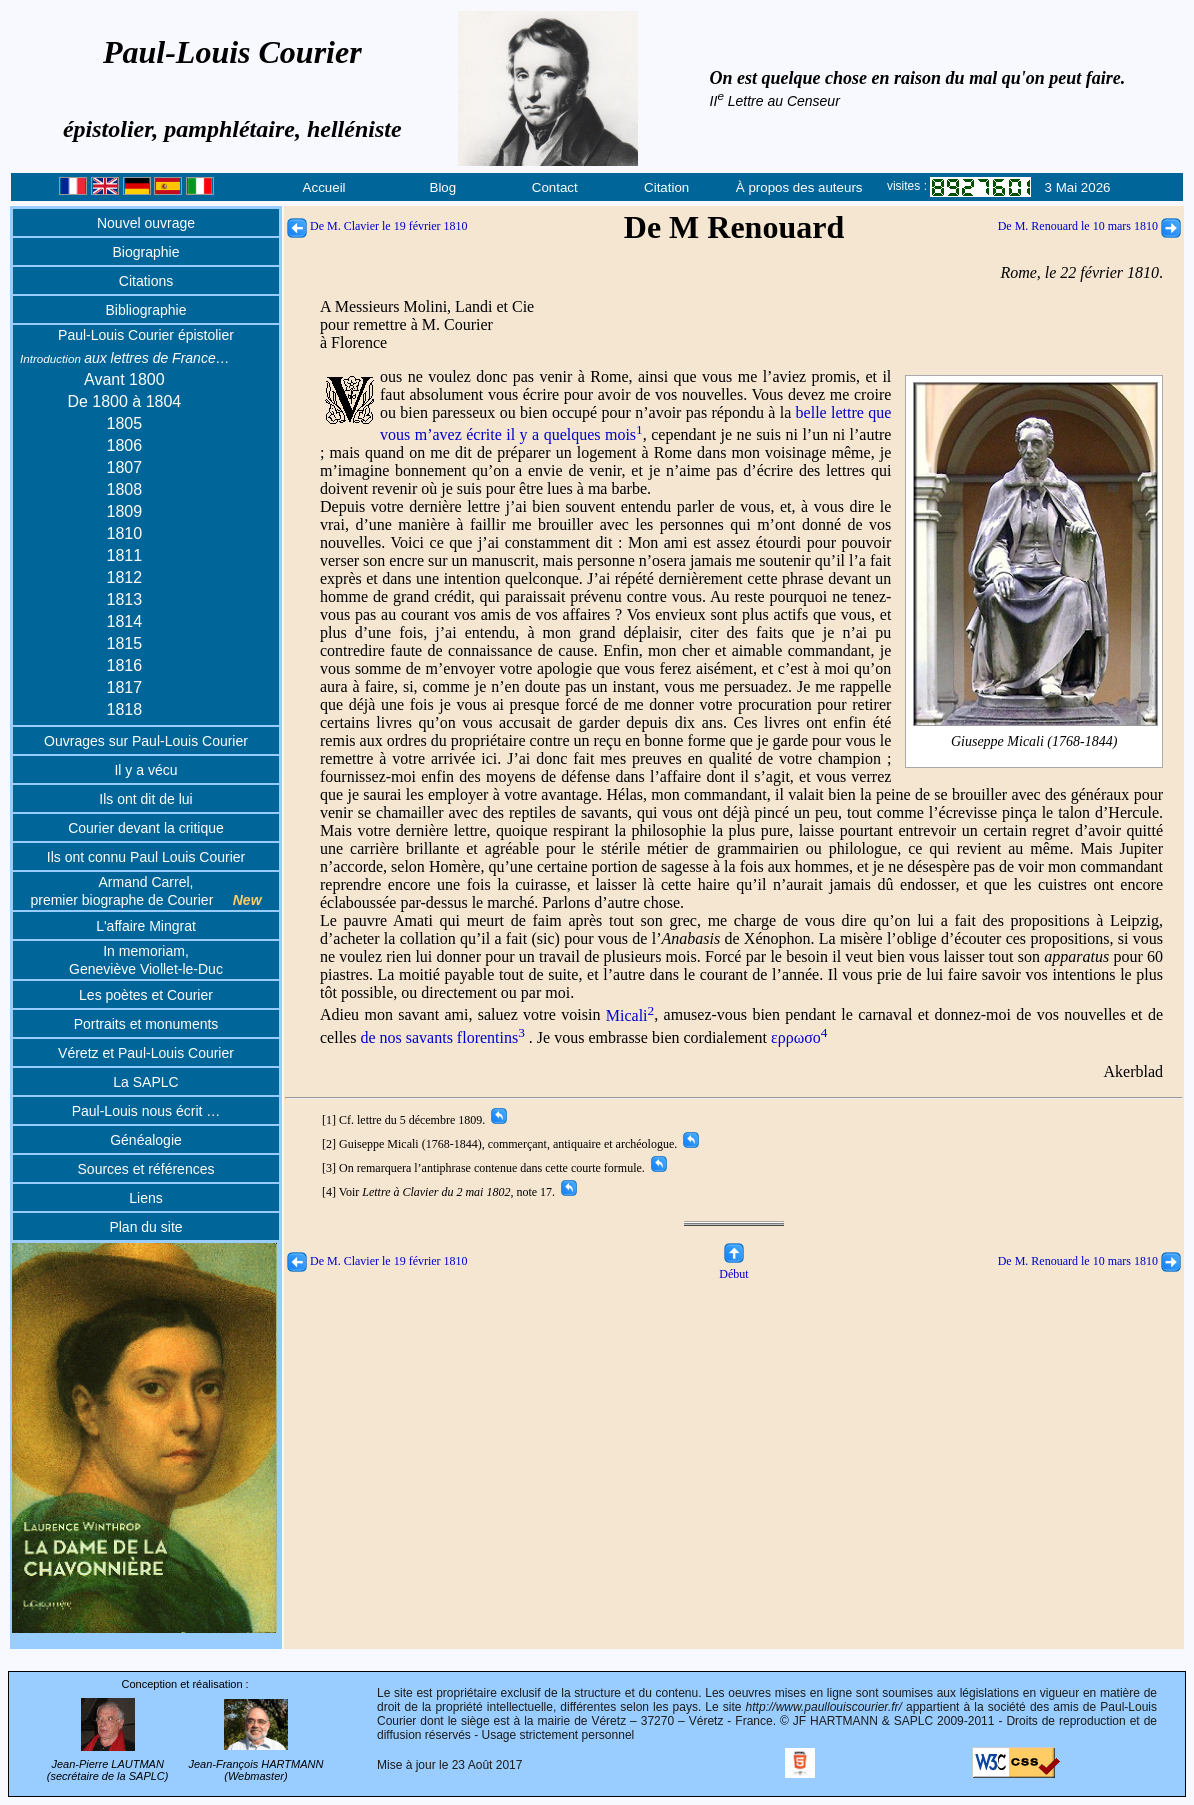  I want to click on Portraits et monuments, so click(146, 1024).